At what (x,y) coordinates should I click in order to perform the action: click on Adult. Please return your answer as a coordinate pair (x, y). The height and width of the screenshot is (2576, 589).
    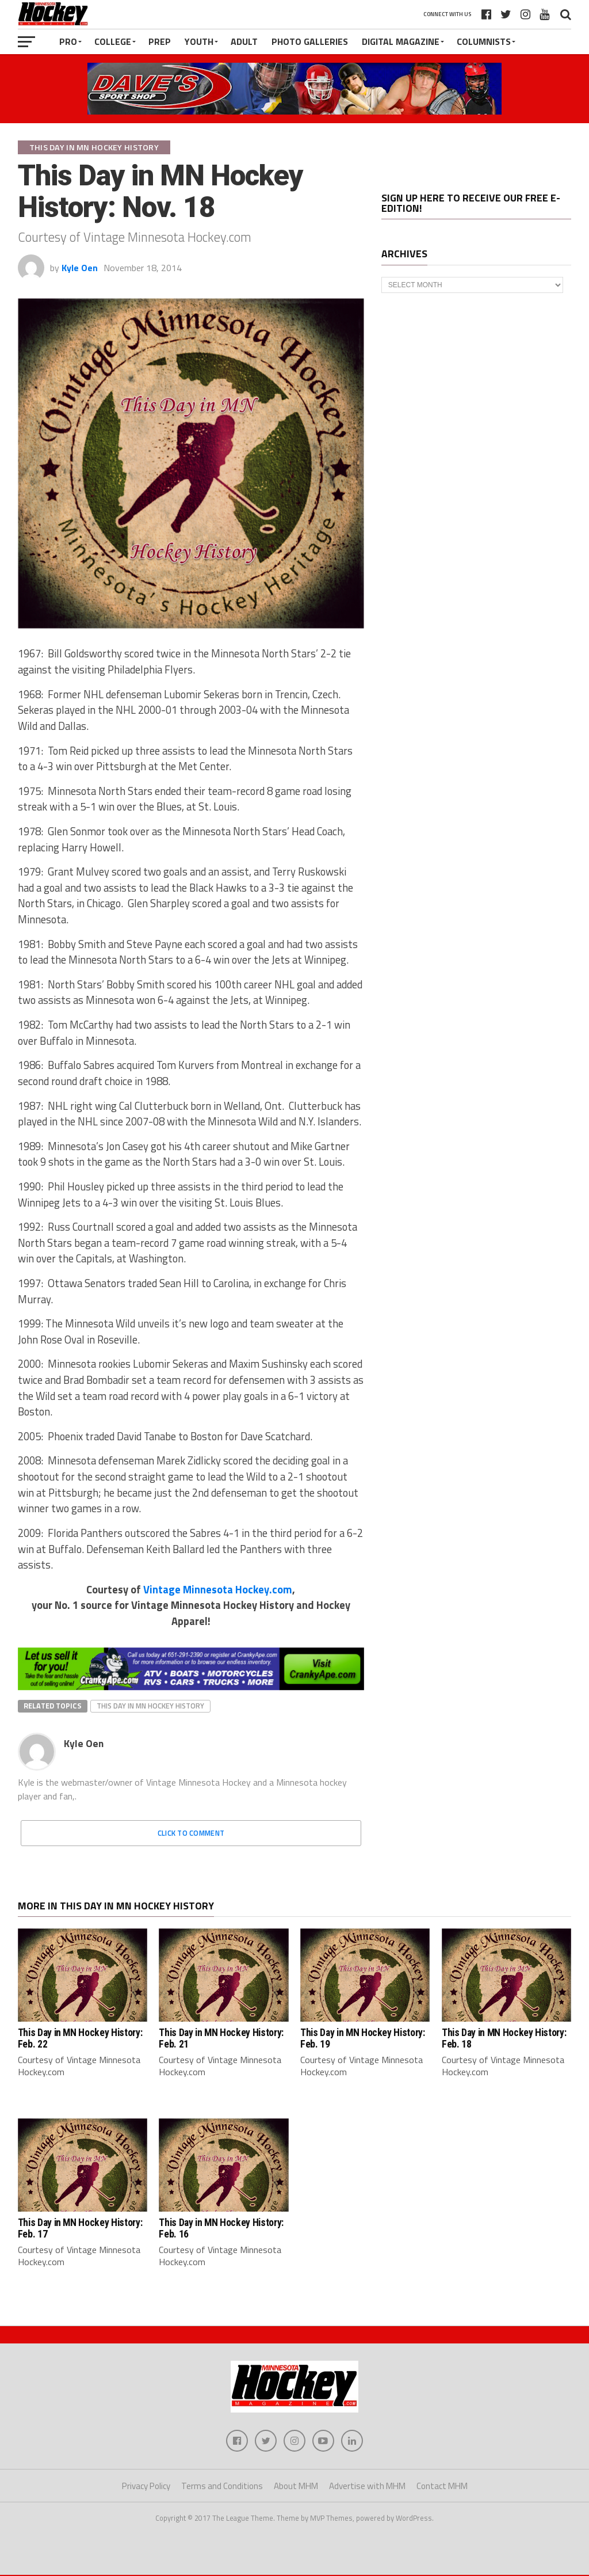
    Looking at the image, I should click on (244, 41).